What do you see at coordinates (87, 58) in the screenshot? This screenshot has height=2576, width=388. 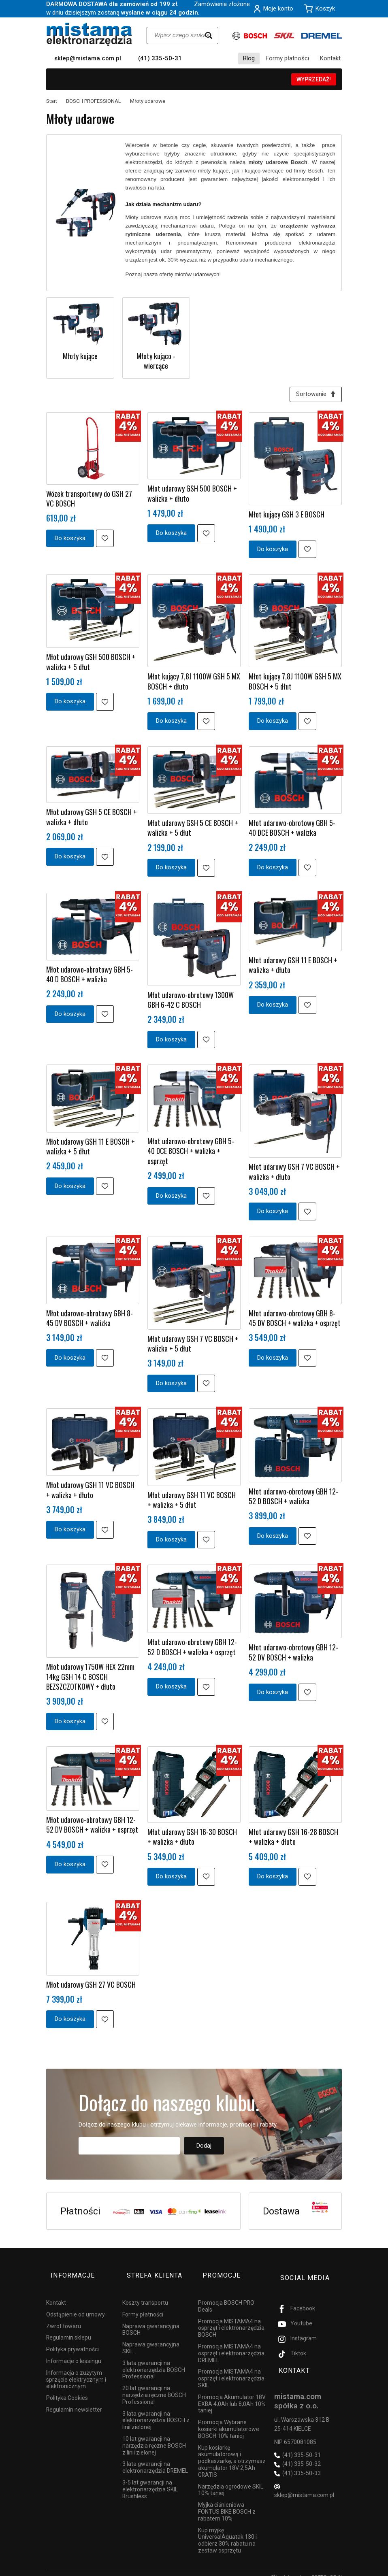 I see `sklep@mistama.com.pl` at bounding box center [87, 58].